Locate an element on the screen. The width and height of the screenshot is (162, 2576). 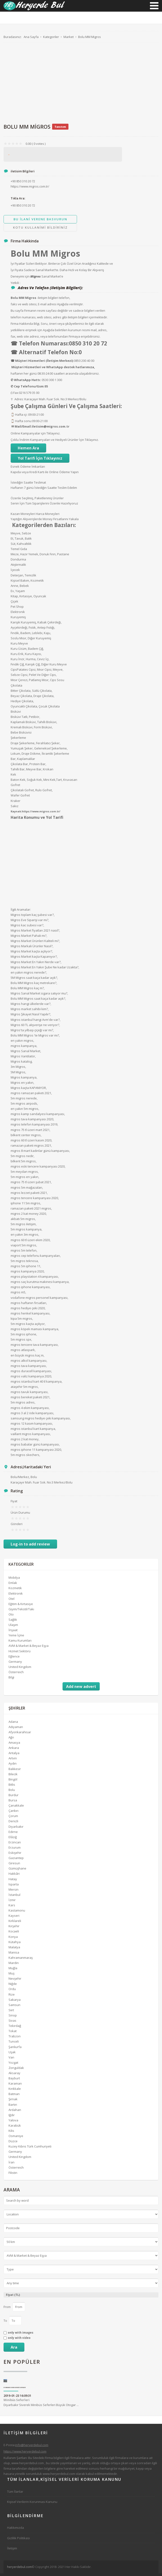
only with images is located at coordinates (20, 2335).